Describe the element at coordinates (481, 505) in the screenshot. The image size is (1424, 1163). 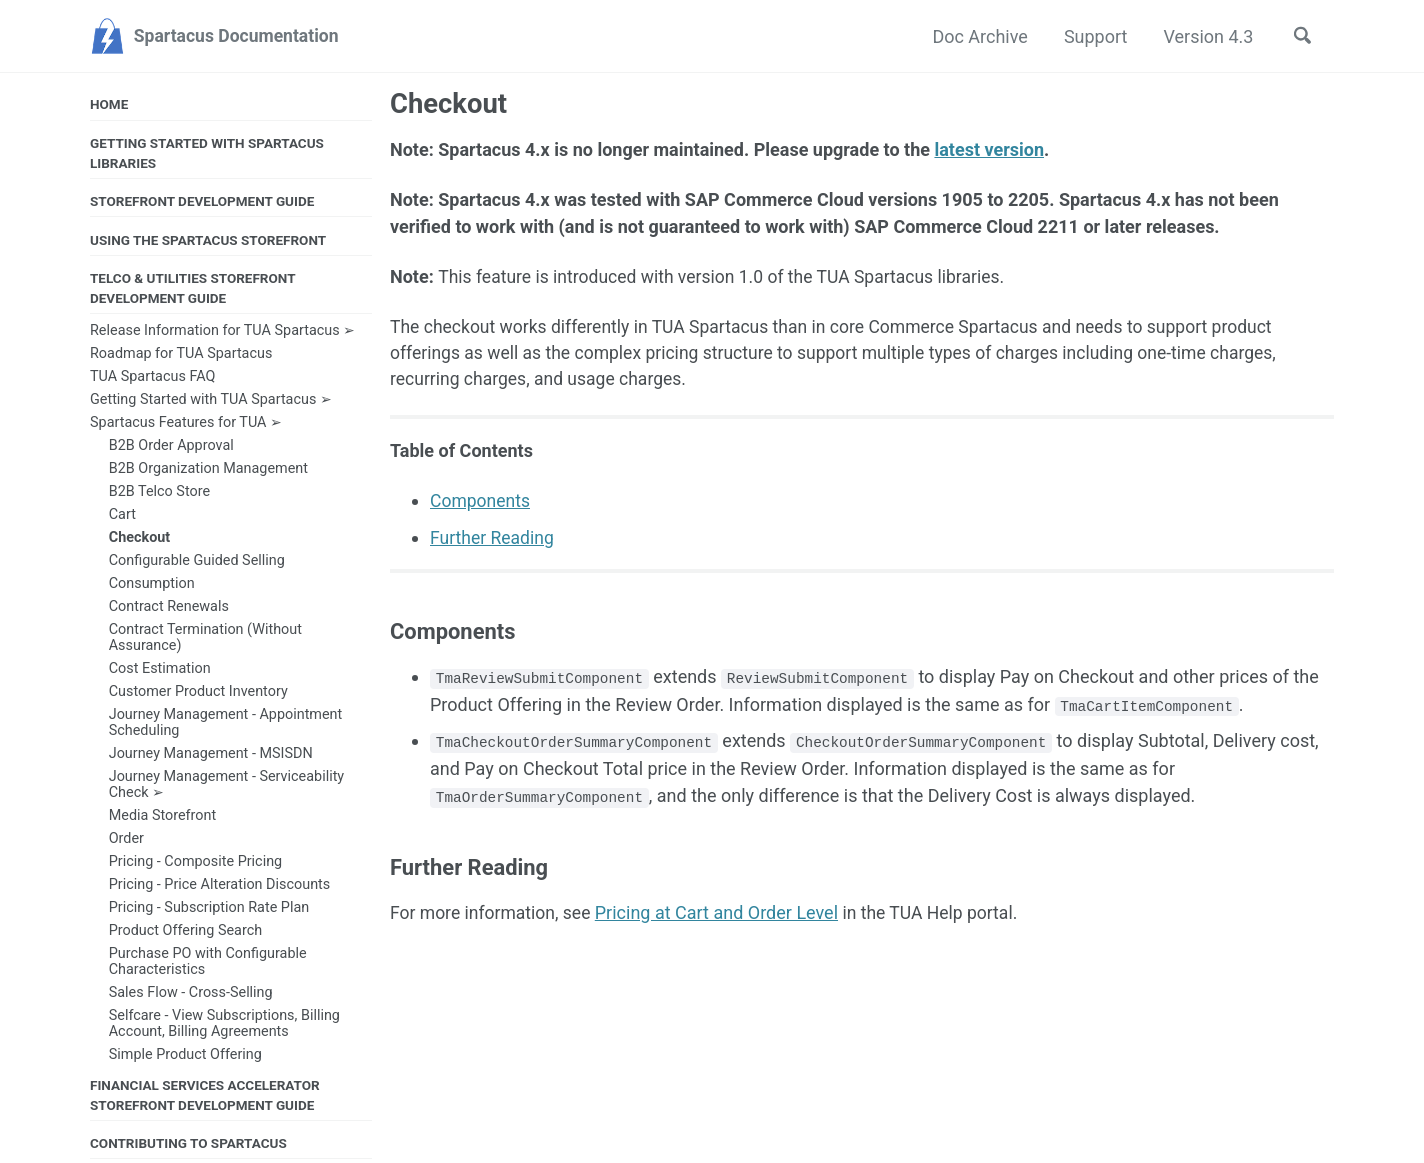
I see `Components` at that location.